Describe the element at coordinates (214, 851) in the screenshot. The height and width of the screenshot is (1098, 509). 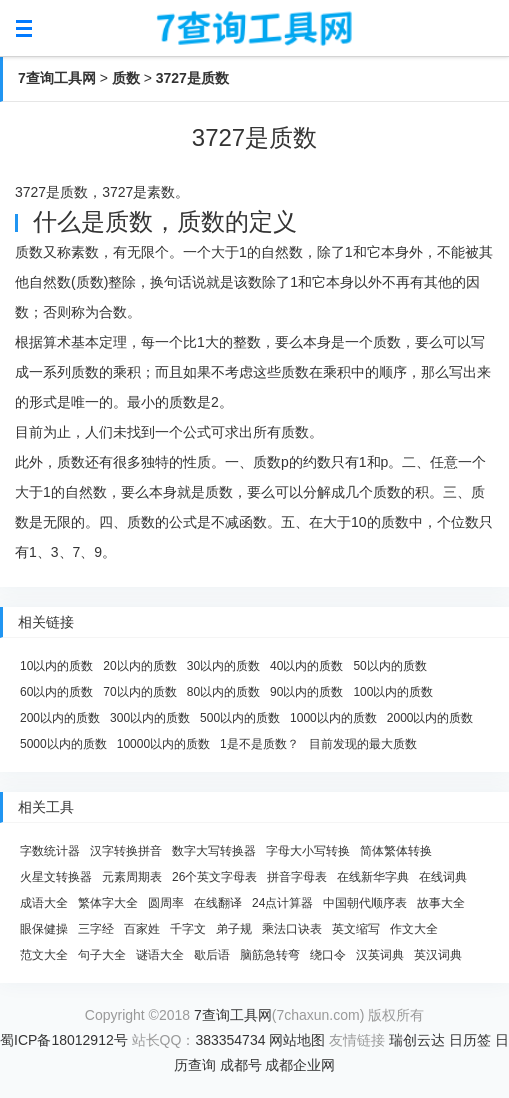
I see `数字大写转换器` at that location.